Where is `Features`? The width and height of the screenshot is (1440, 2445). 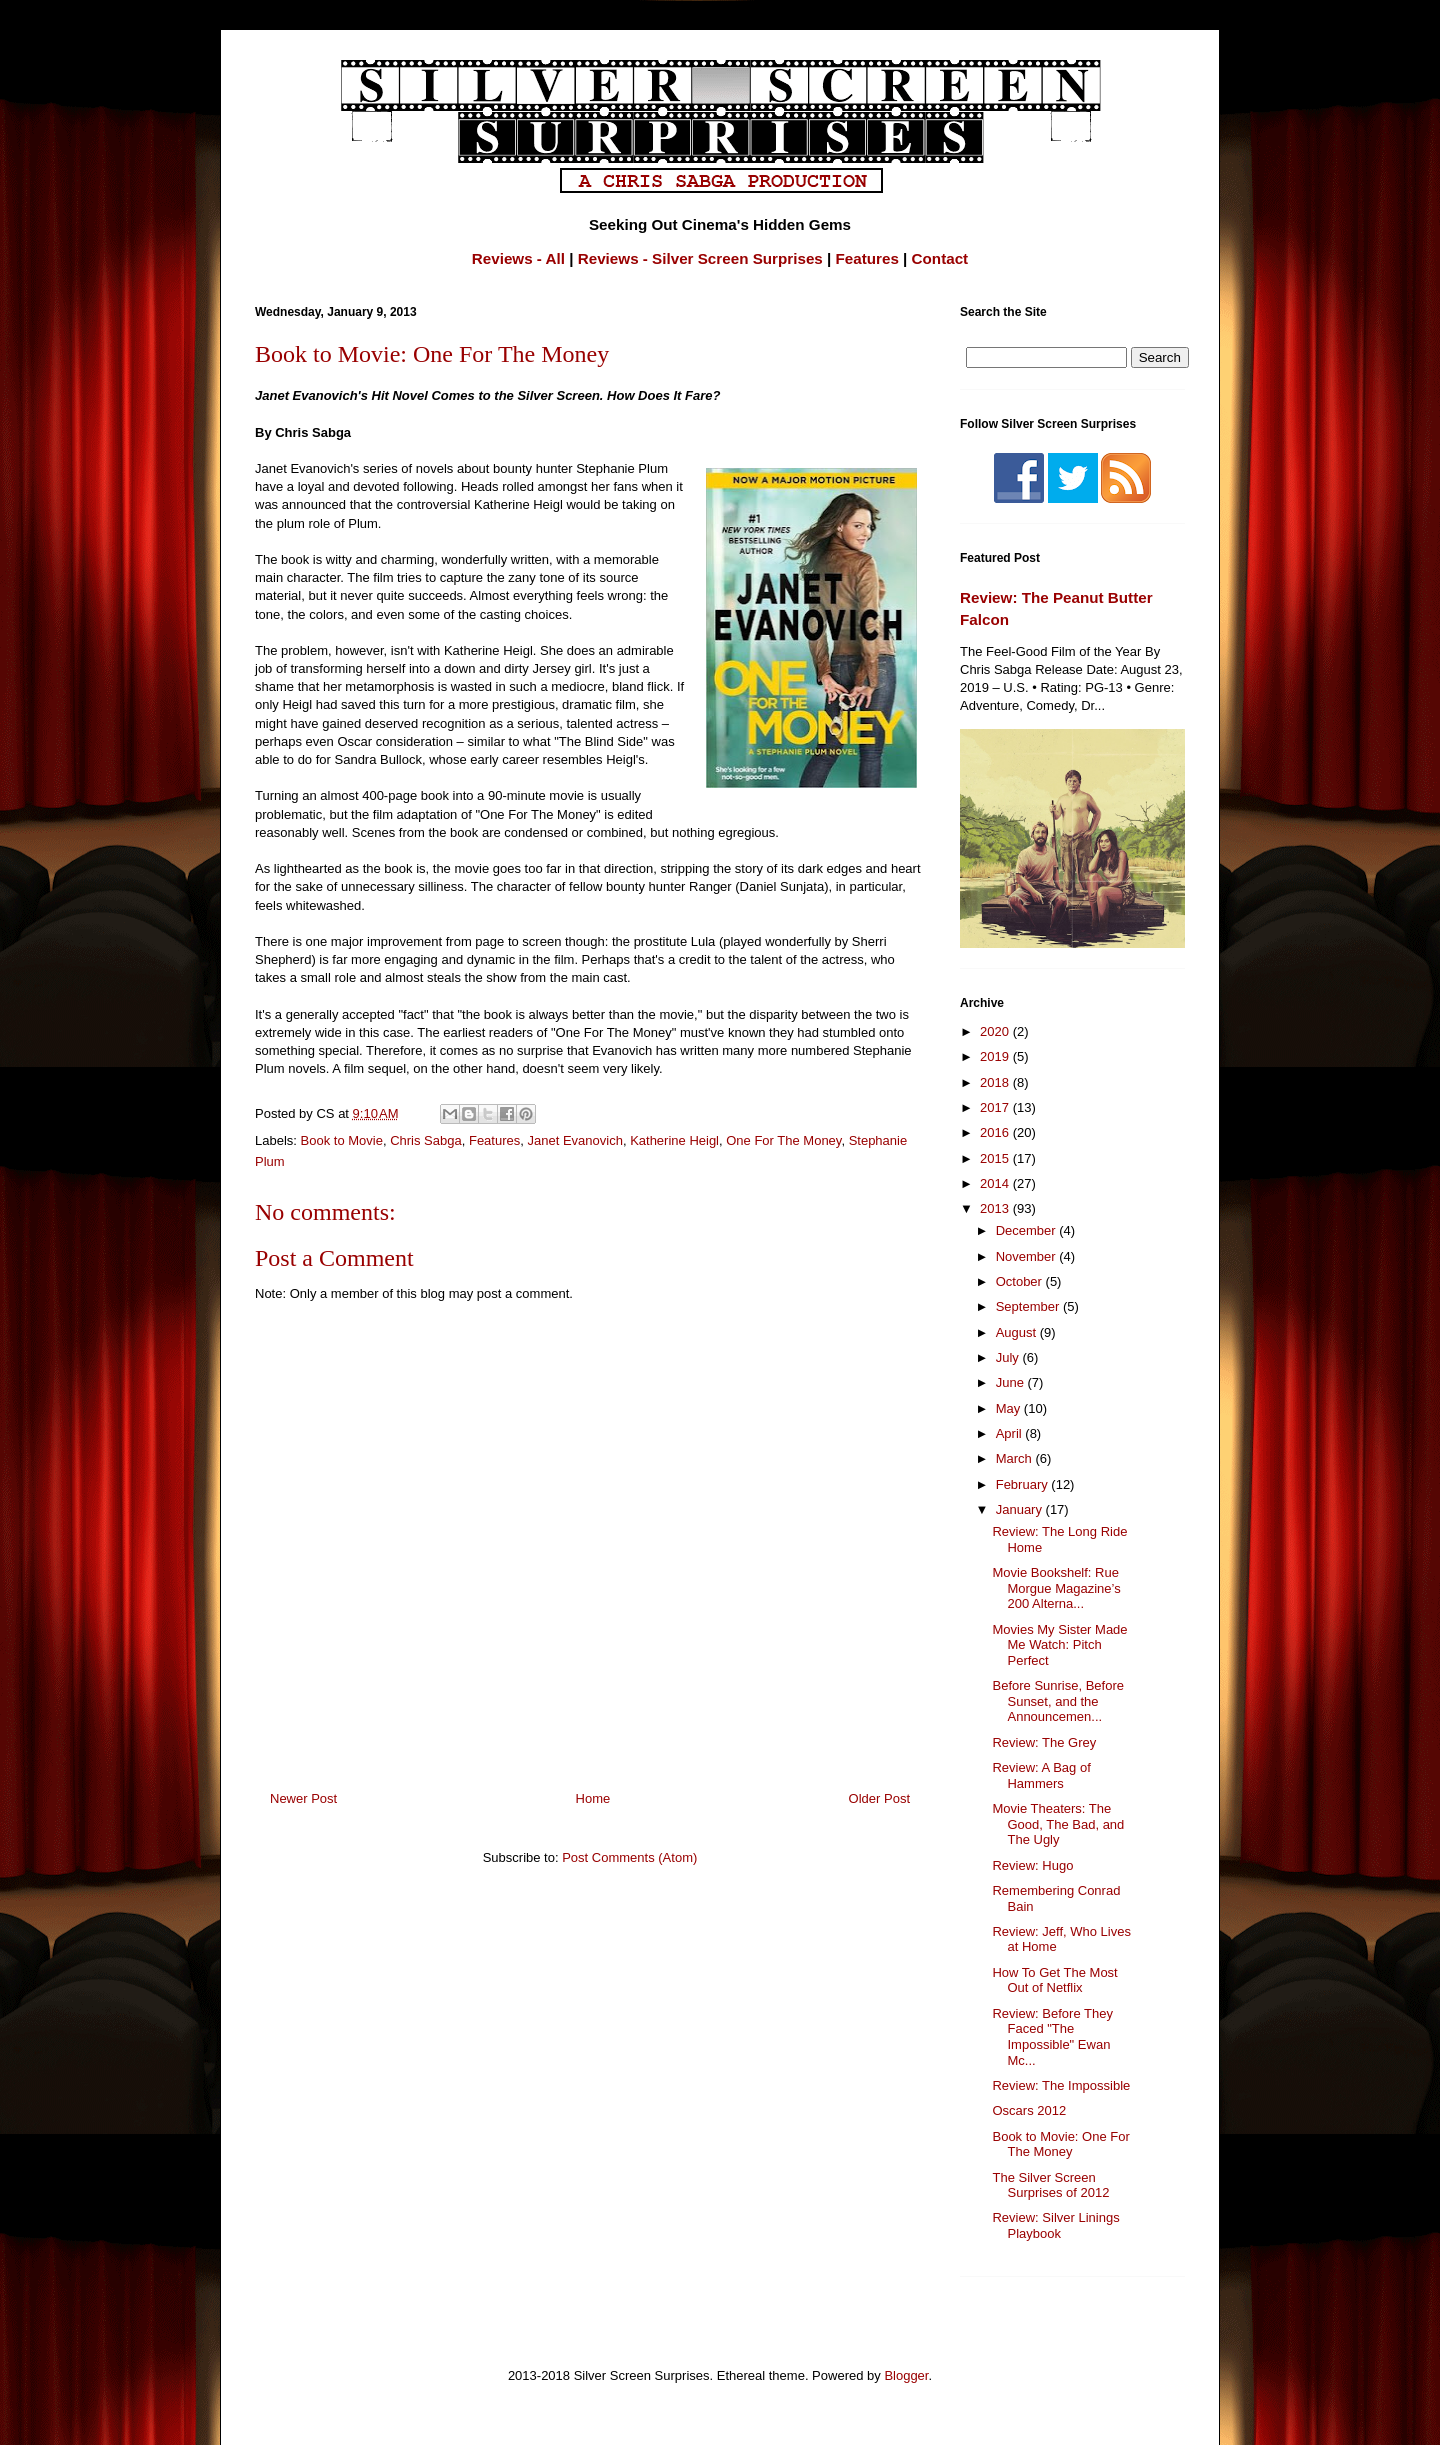
Features is located at coordinates (867, 258).